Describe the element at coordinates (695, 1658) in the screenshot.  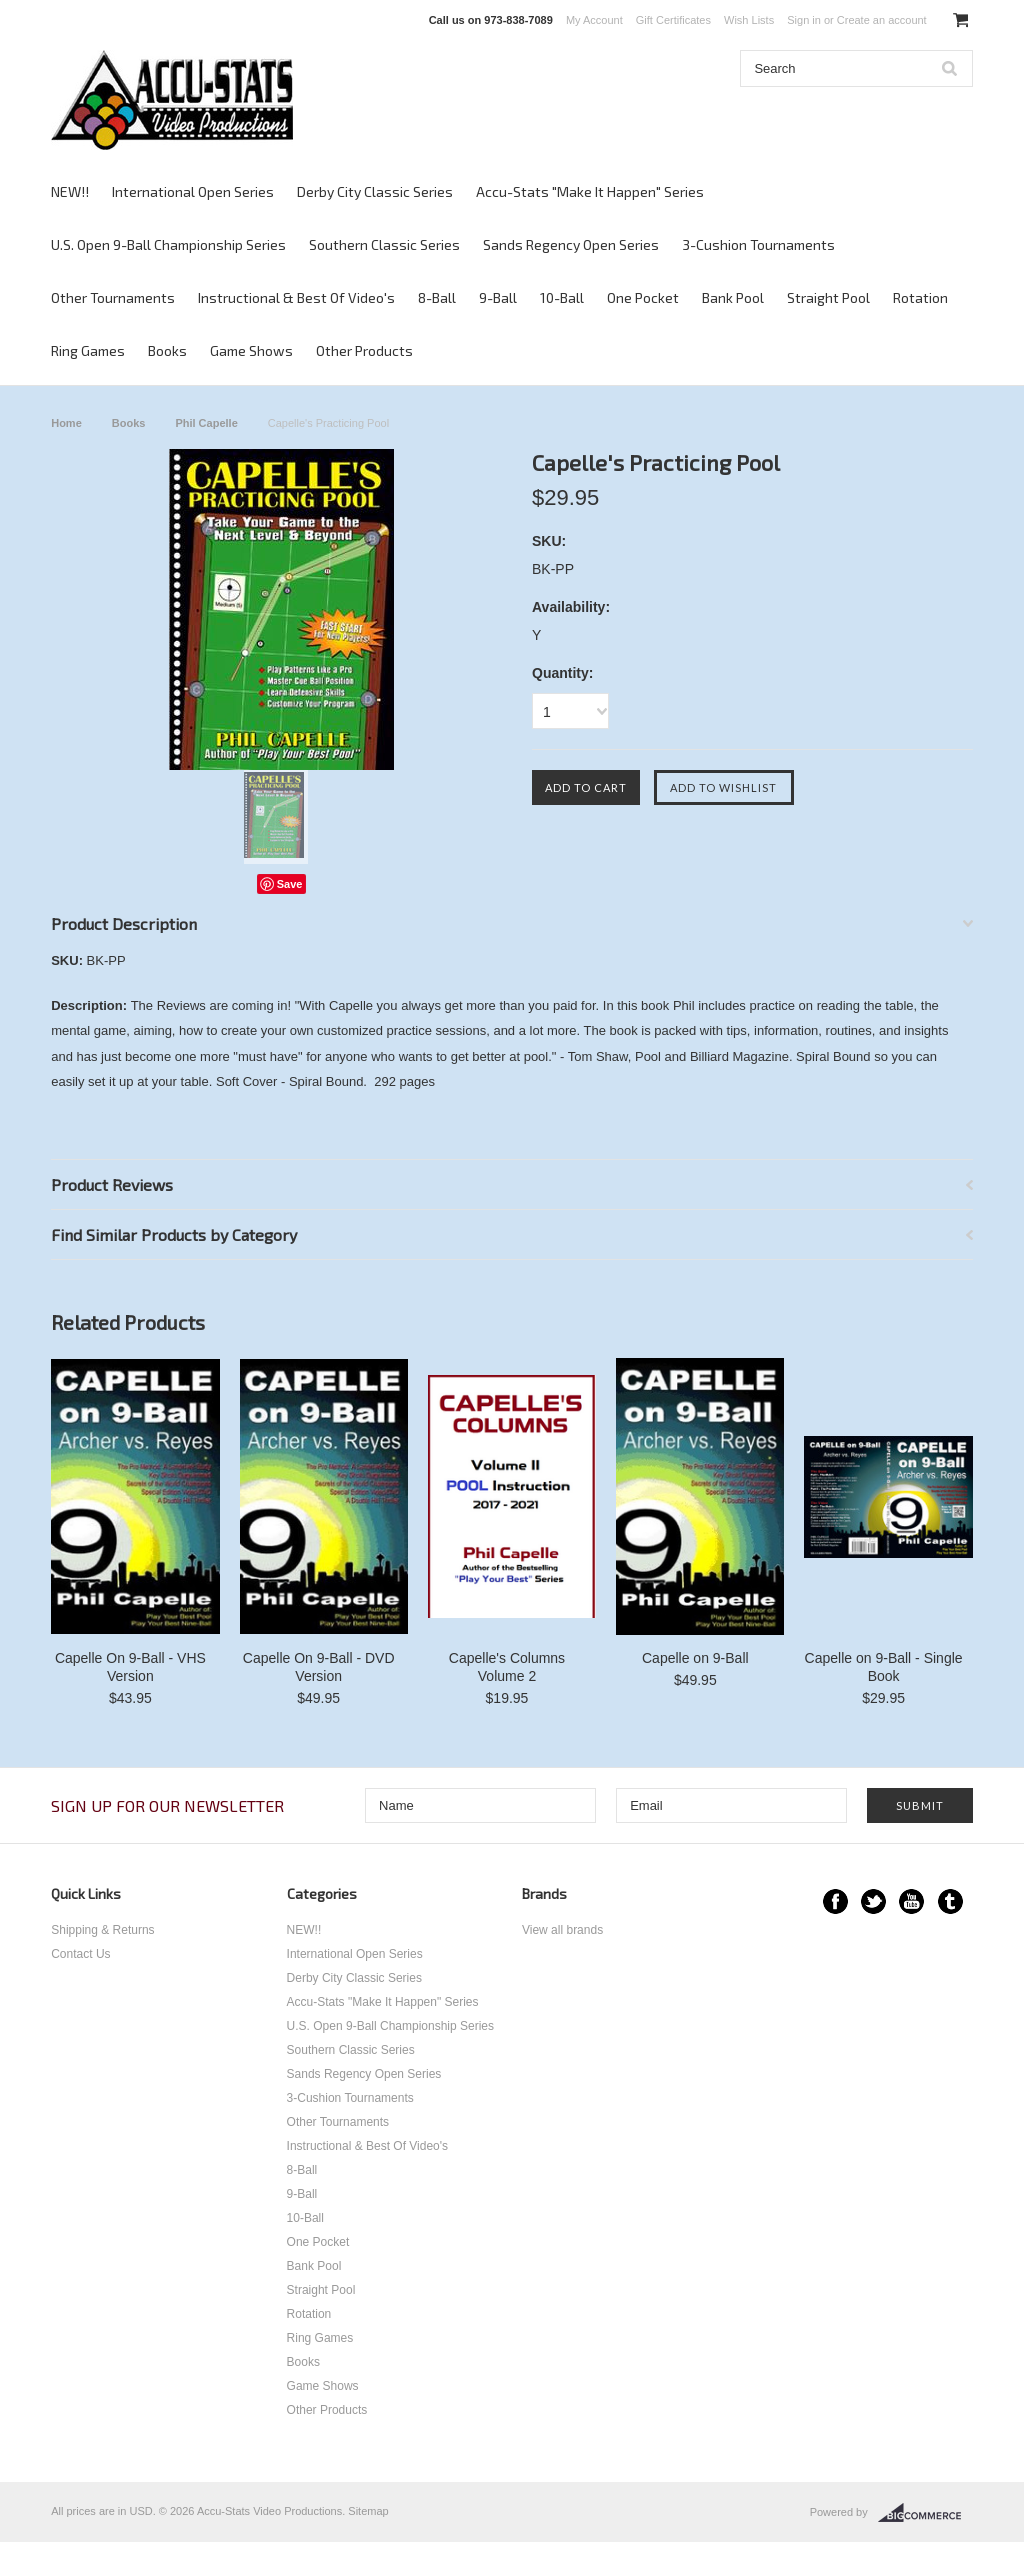
I see `Capelle on 9-Ball` at that location.